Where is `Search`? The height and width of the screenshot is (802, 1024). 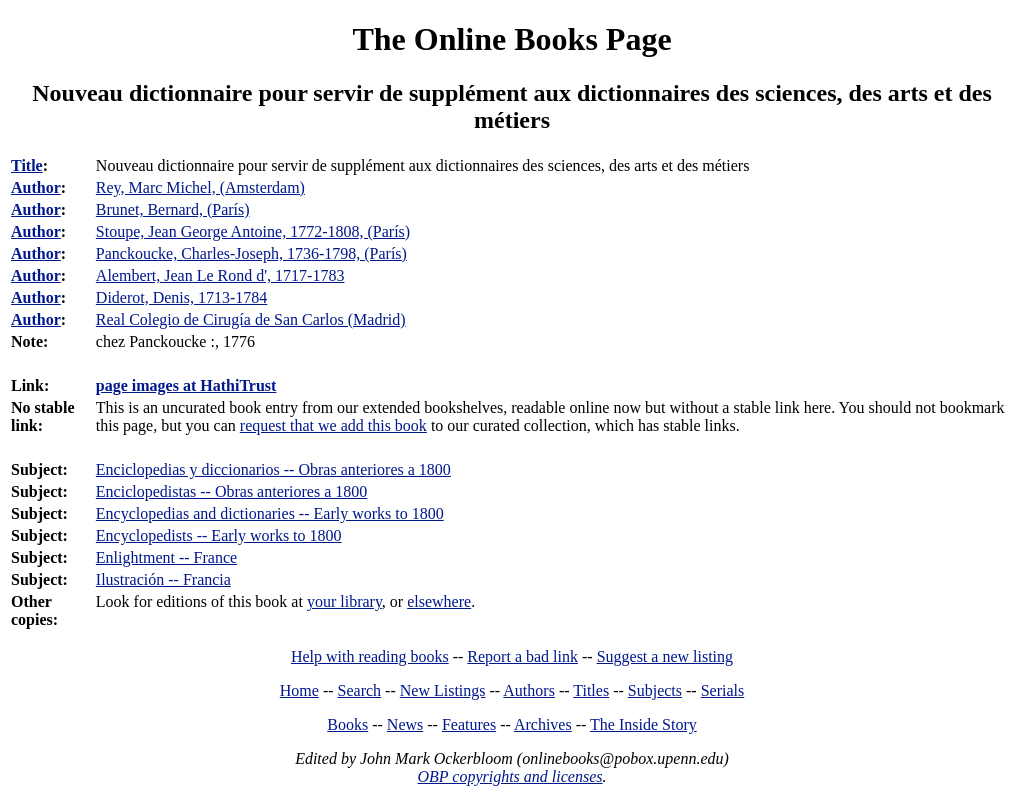 Search is located at coordinates (360, 690).